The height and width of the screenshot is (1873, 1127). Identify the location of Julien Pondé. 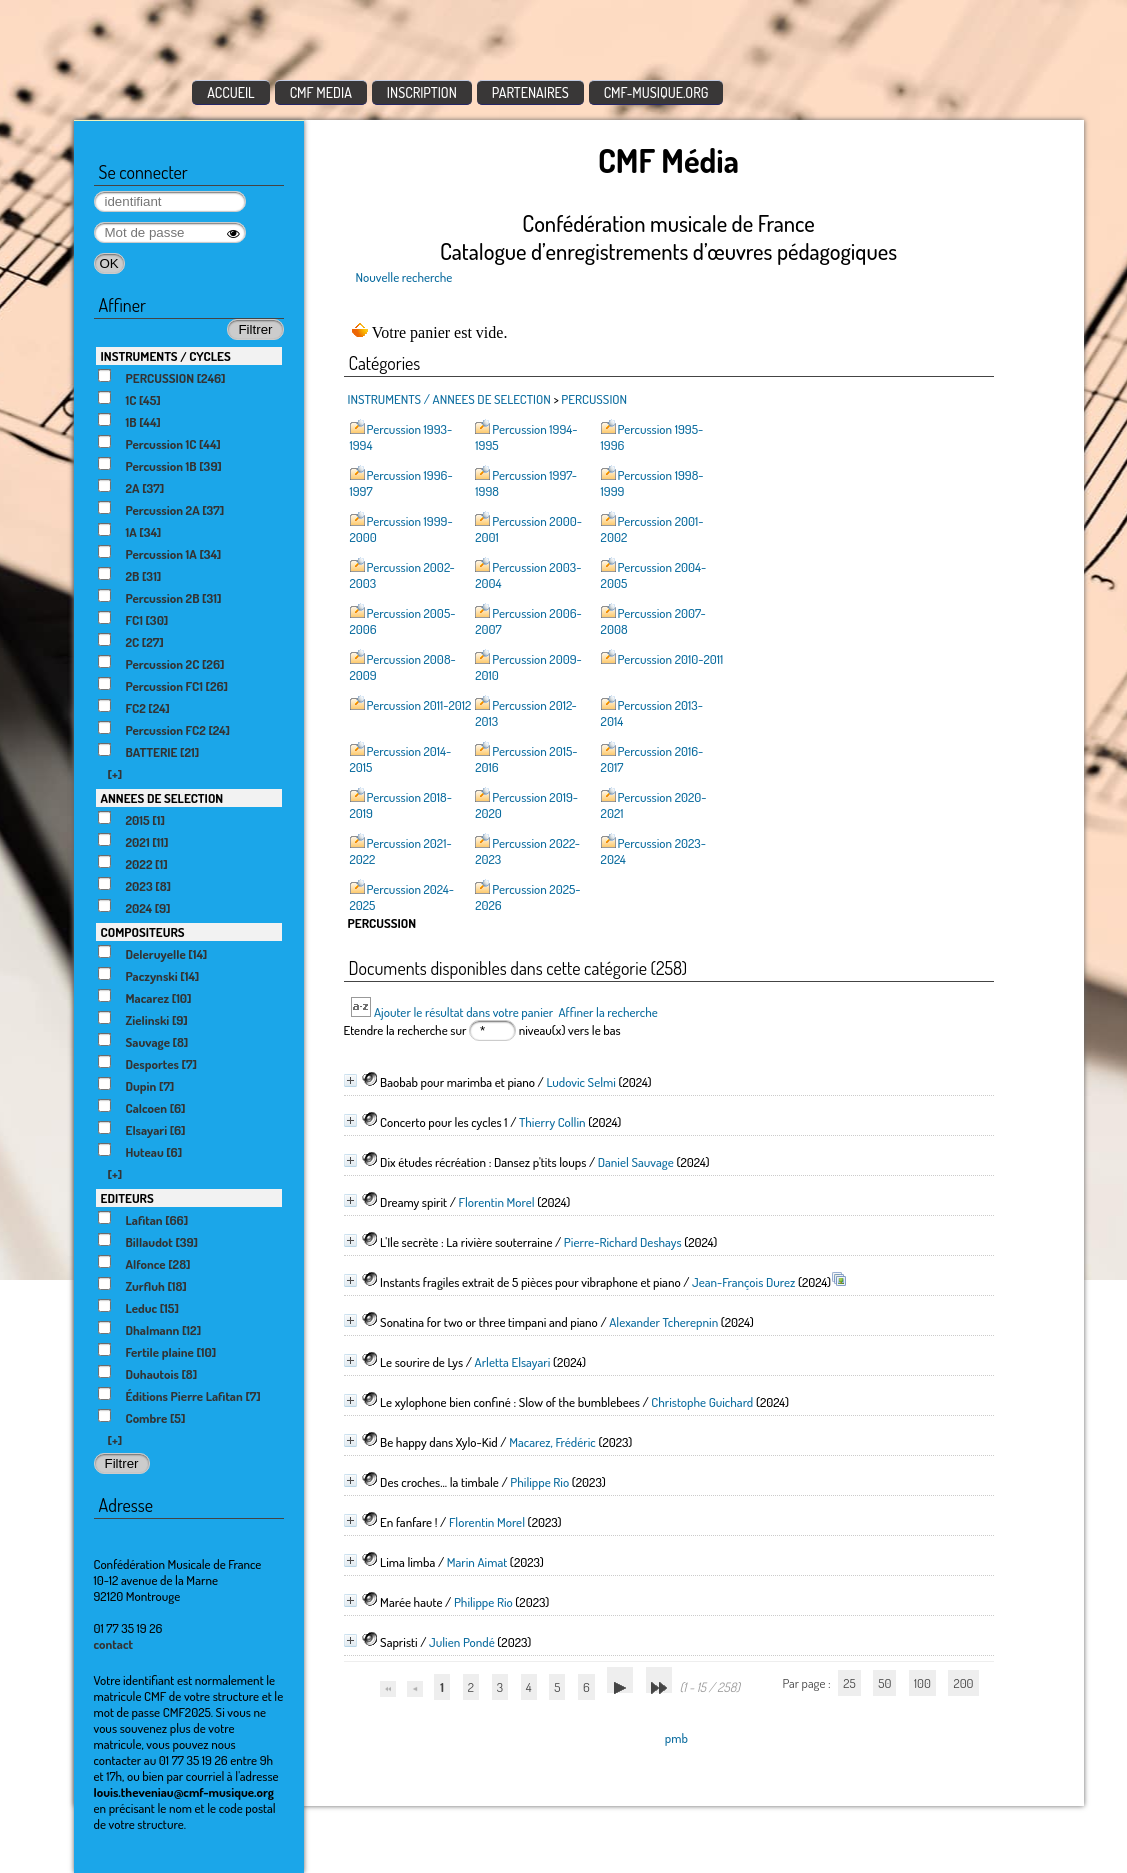
(462, 1642).